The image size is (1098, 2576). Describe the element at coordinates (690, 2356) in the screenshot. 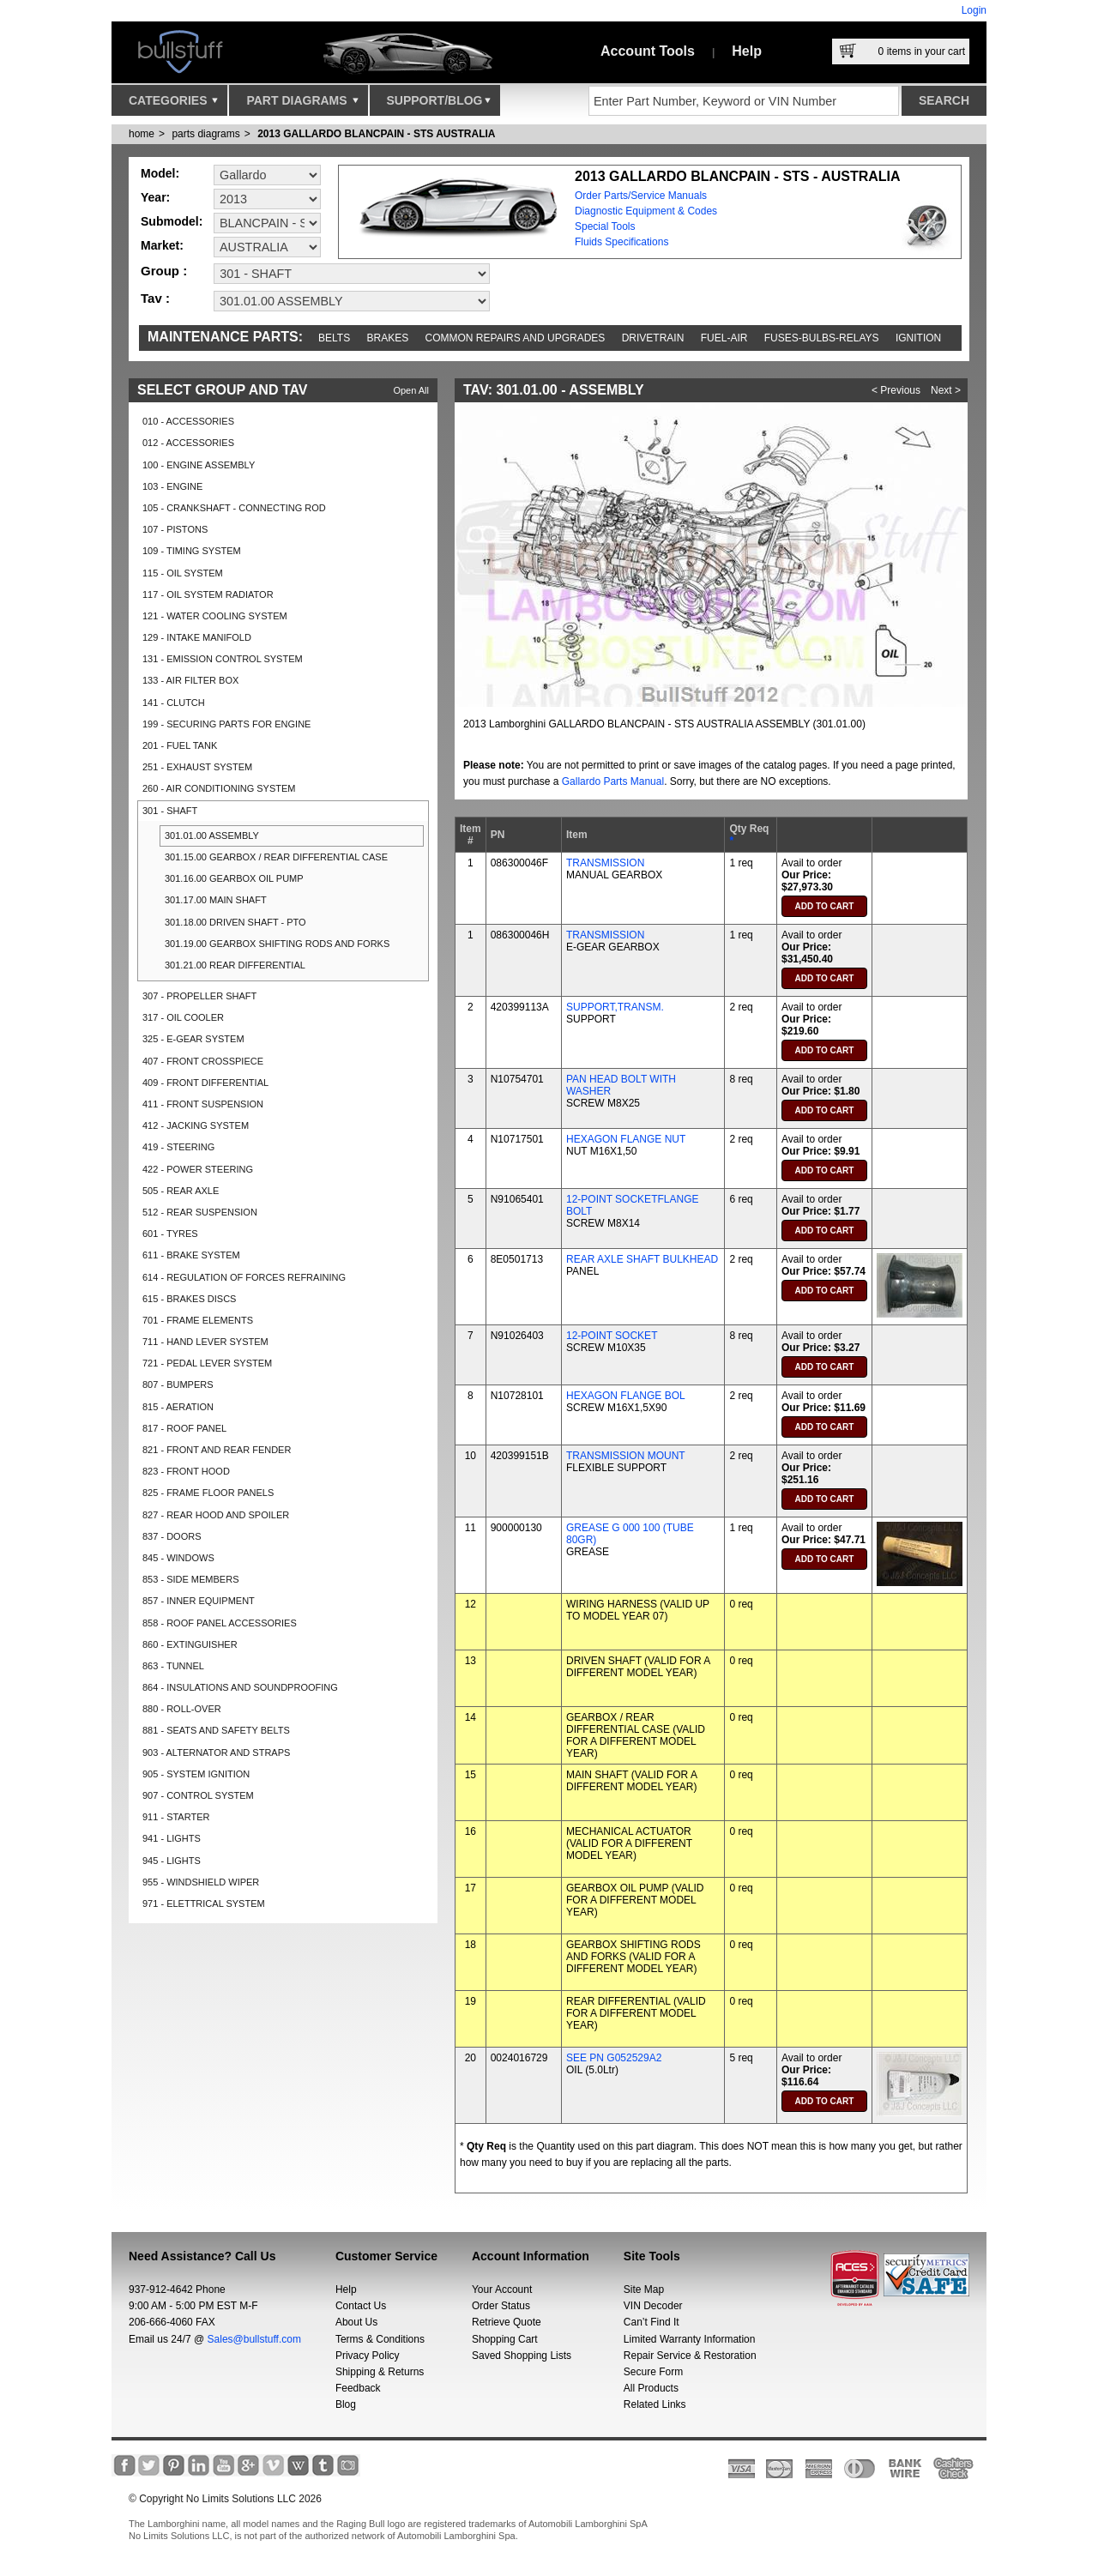

I see `Repair Service & Restoration` at that location.